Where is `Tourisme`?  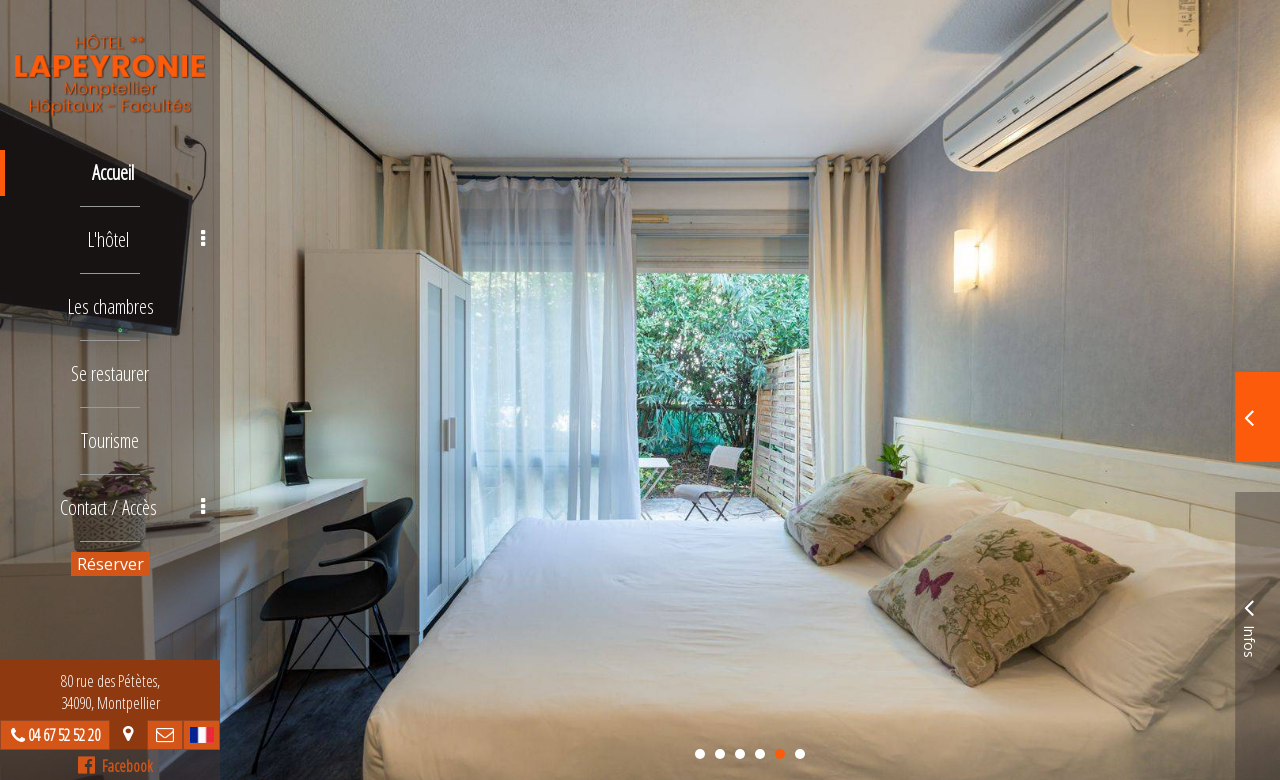
Tourisme is located at coordinates (110, 440).